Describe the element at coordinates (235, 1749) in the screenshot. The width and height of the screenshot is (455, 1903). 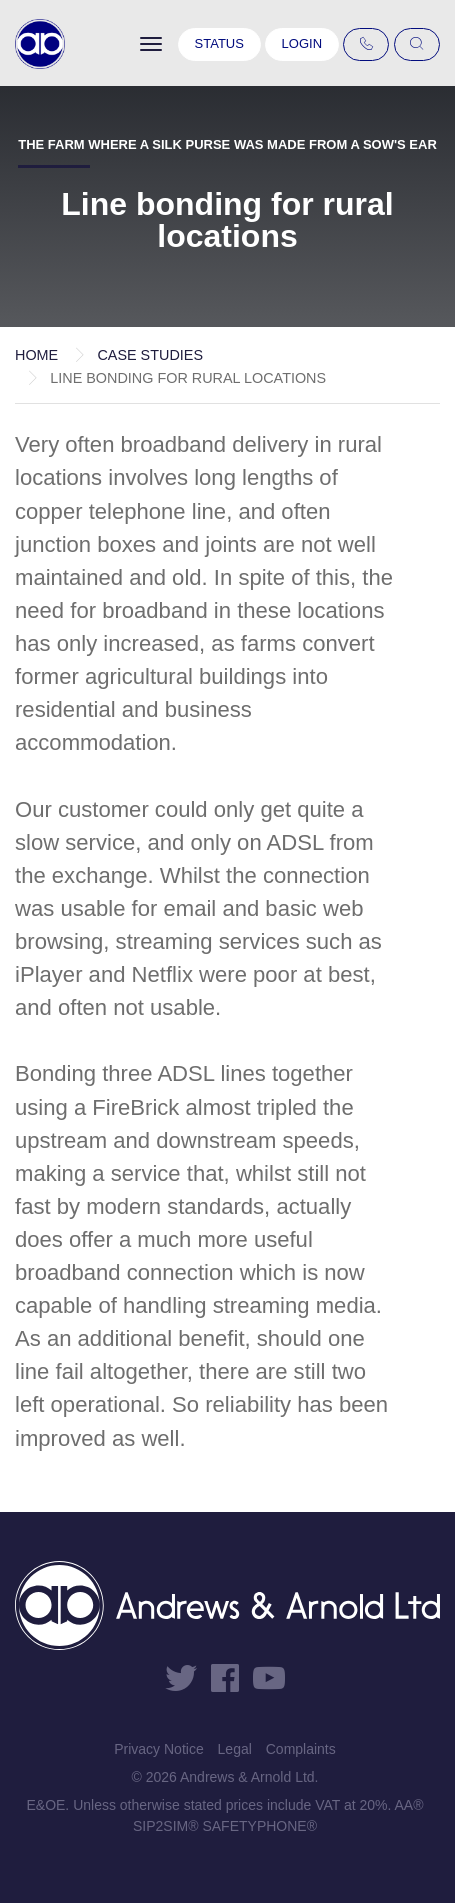
I see `Legal` at that location.